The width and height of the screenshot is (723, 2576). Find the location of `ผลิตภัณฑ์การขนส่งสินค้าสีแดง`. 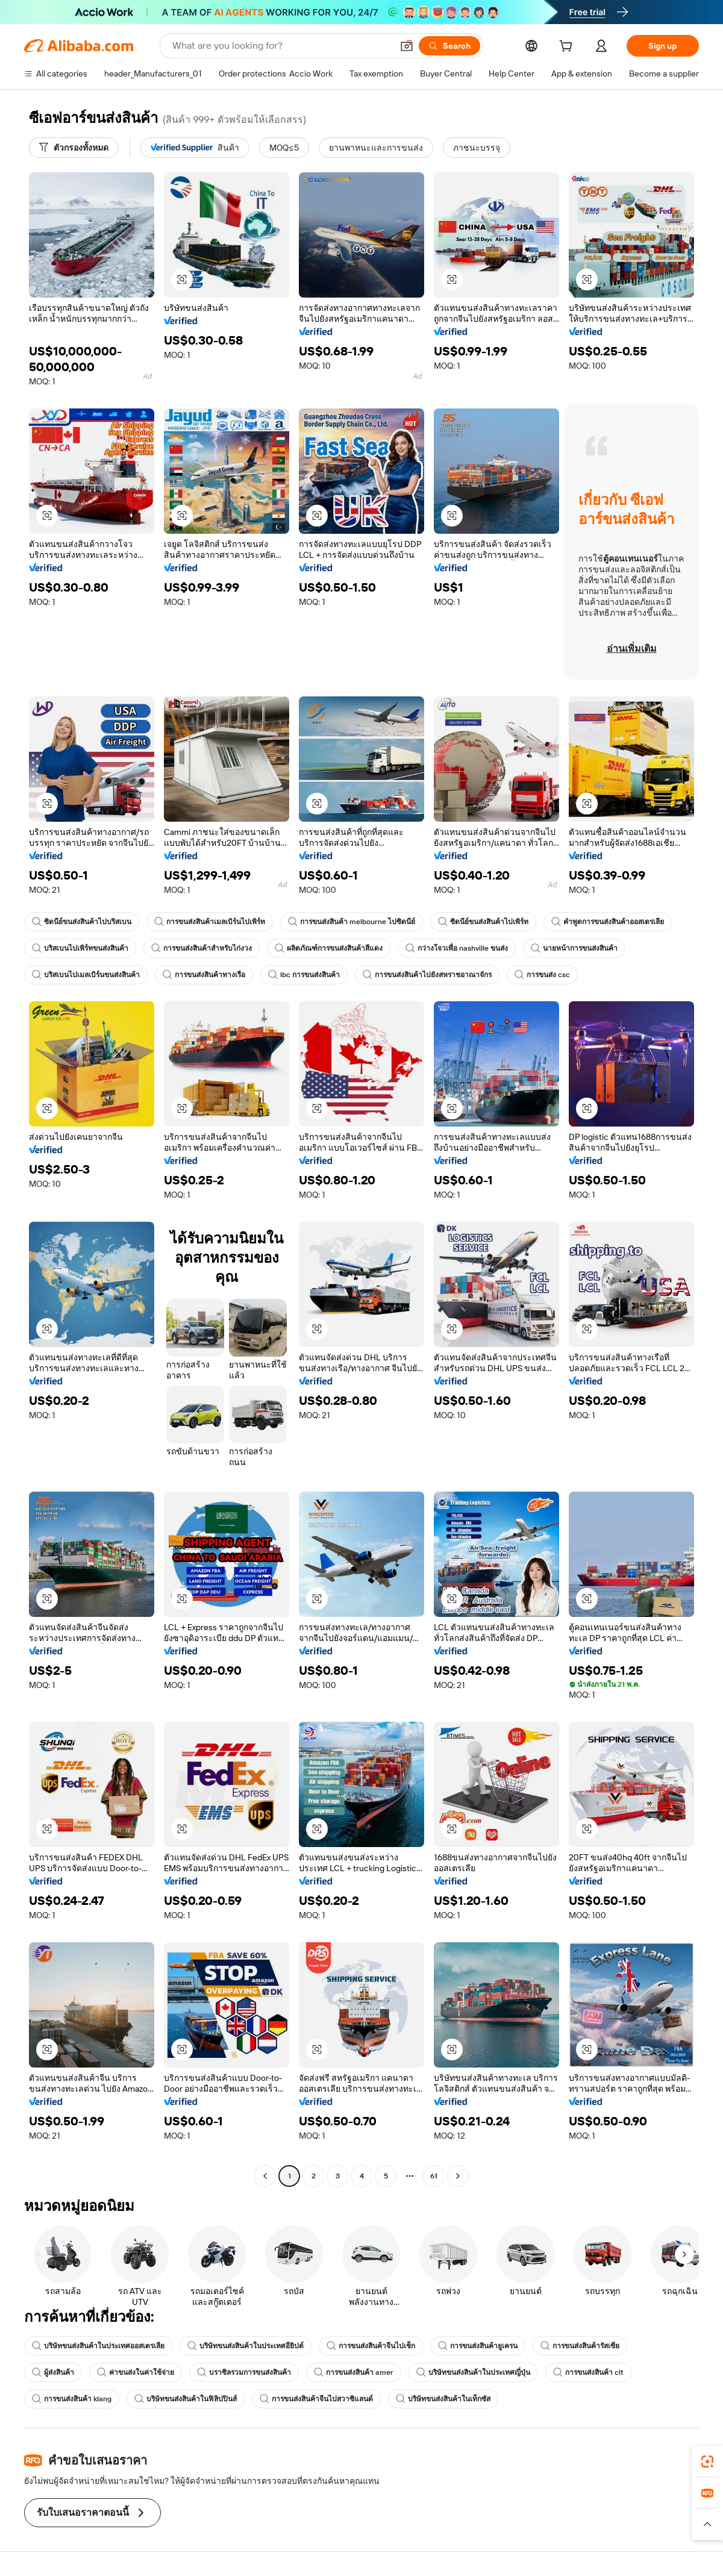

ผลิตภัณฑ์การขนส่งสินค้าสีแดง is located at coordinates (329, 948).